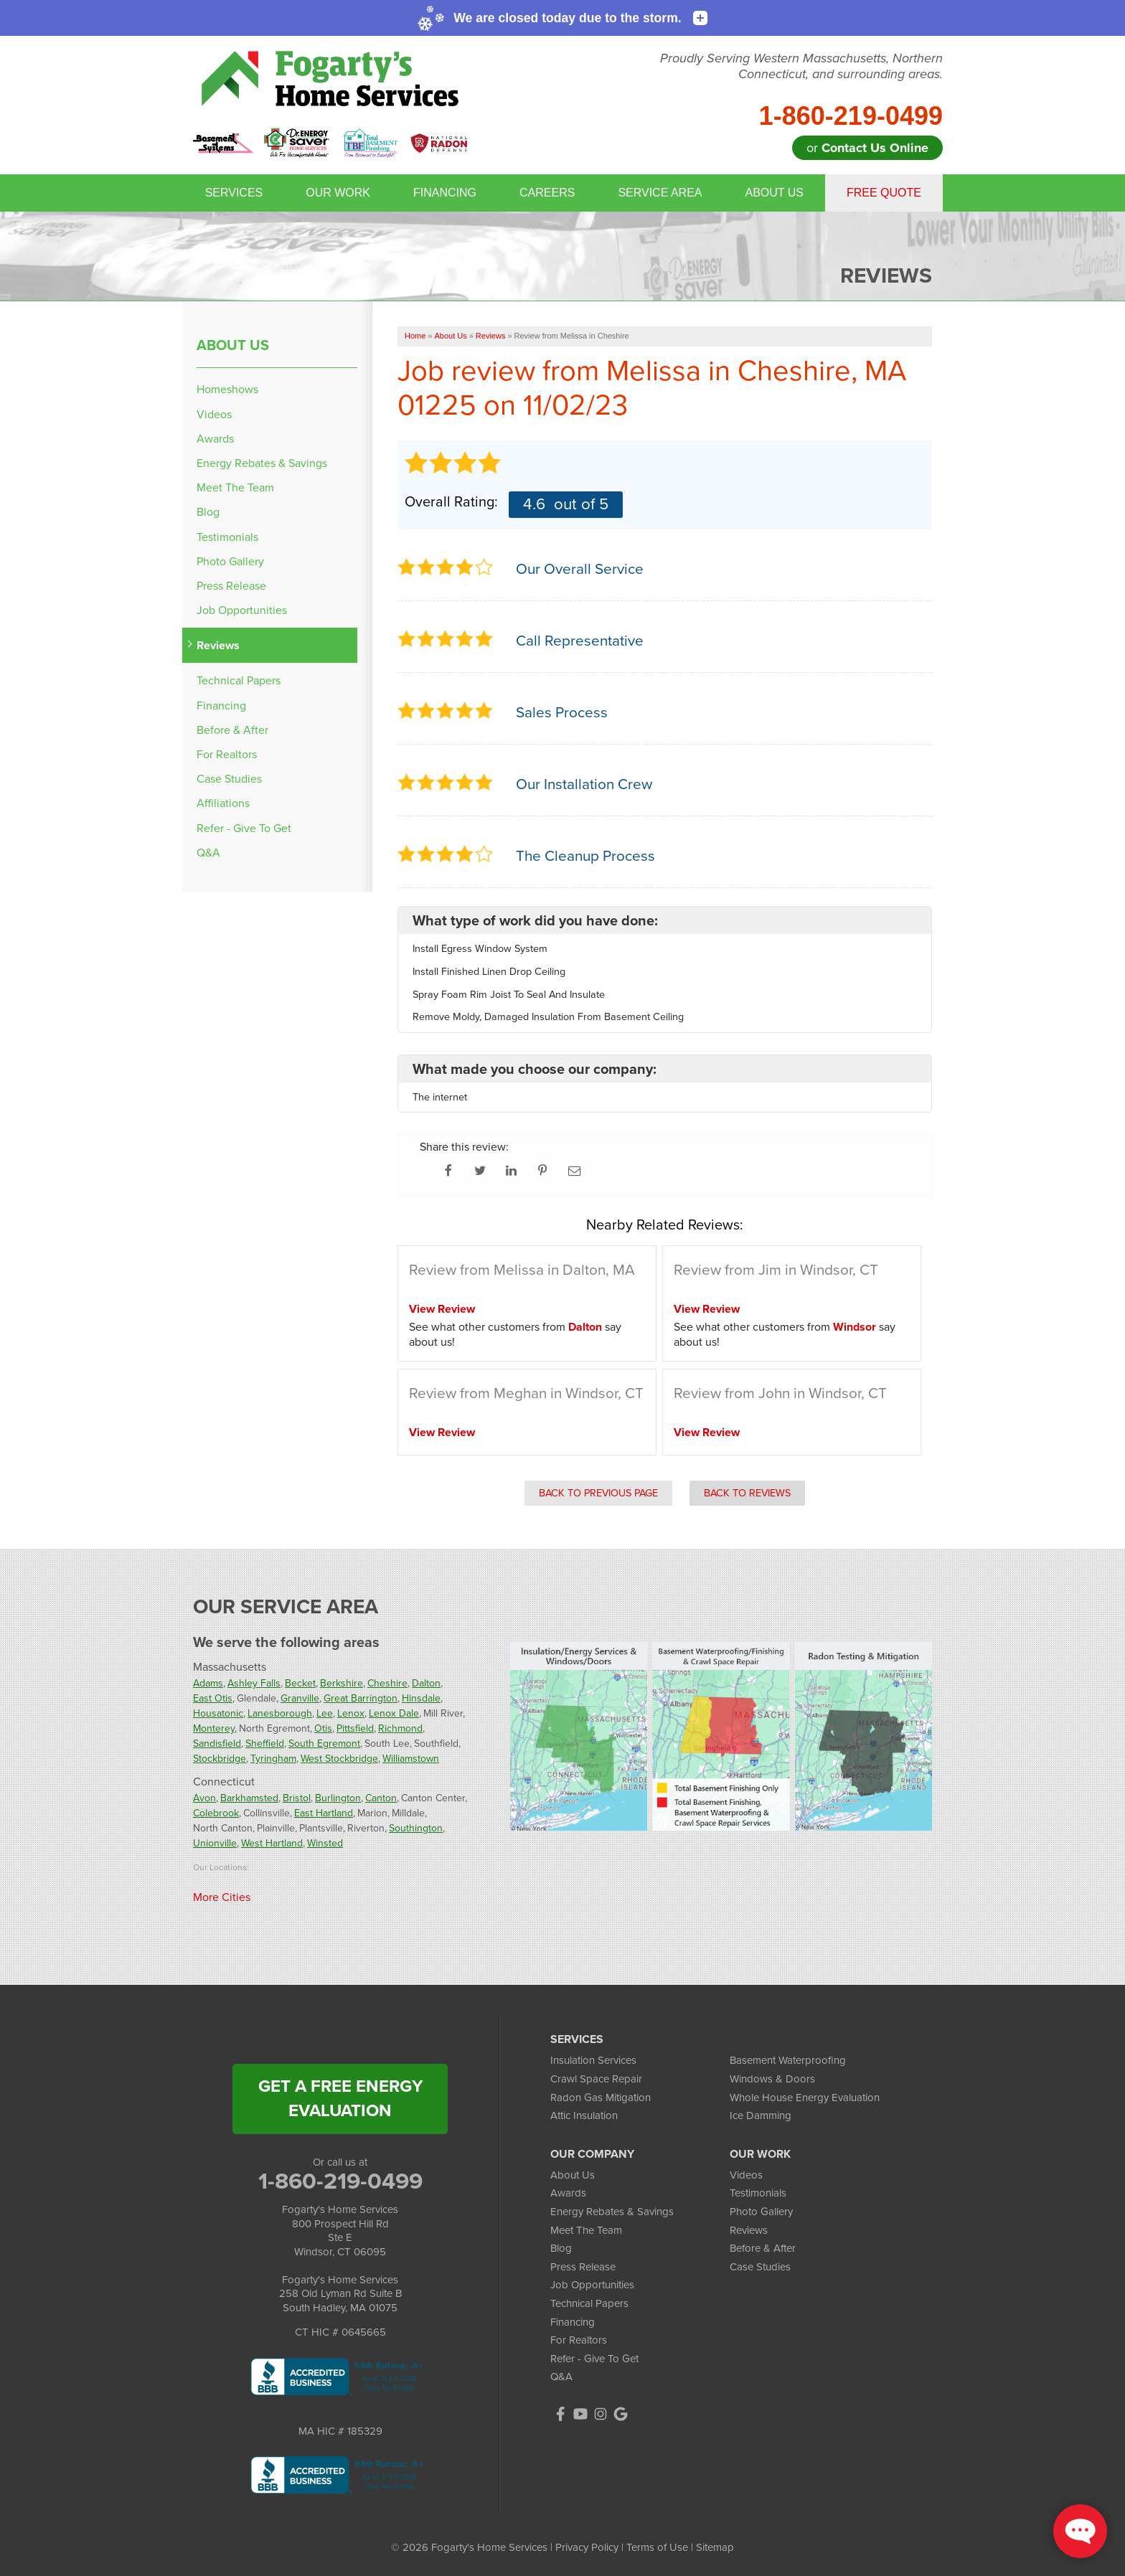  I want to click on East Hartland, so click(323, 1813).